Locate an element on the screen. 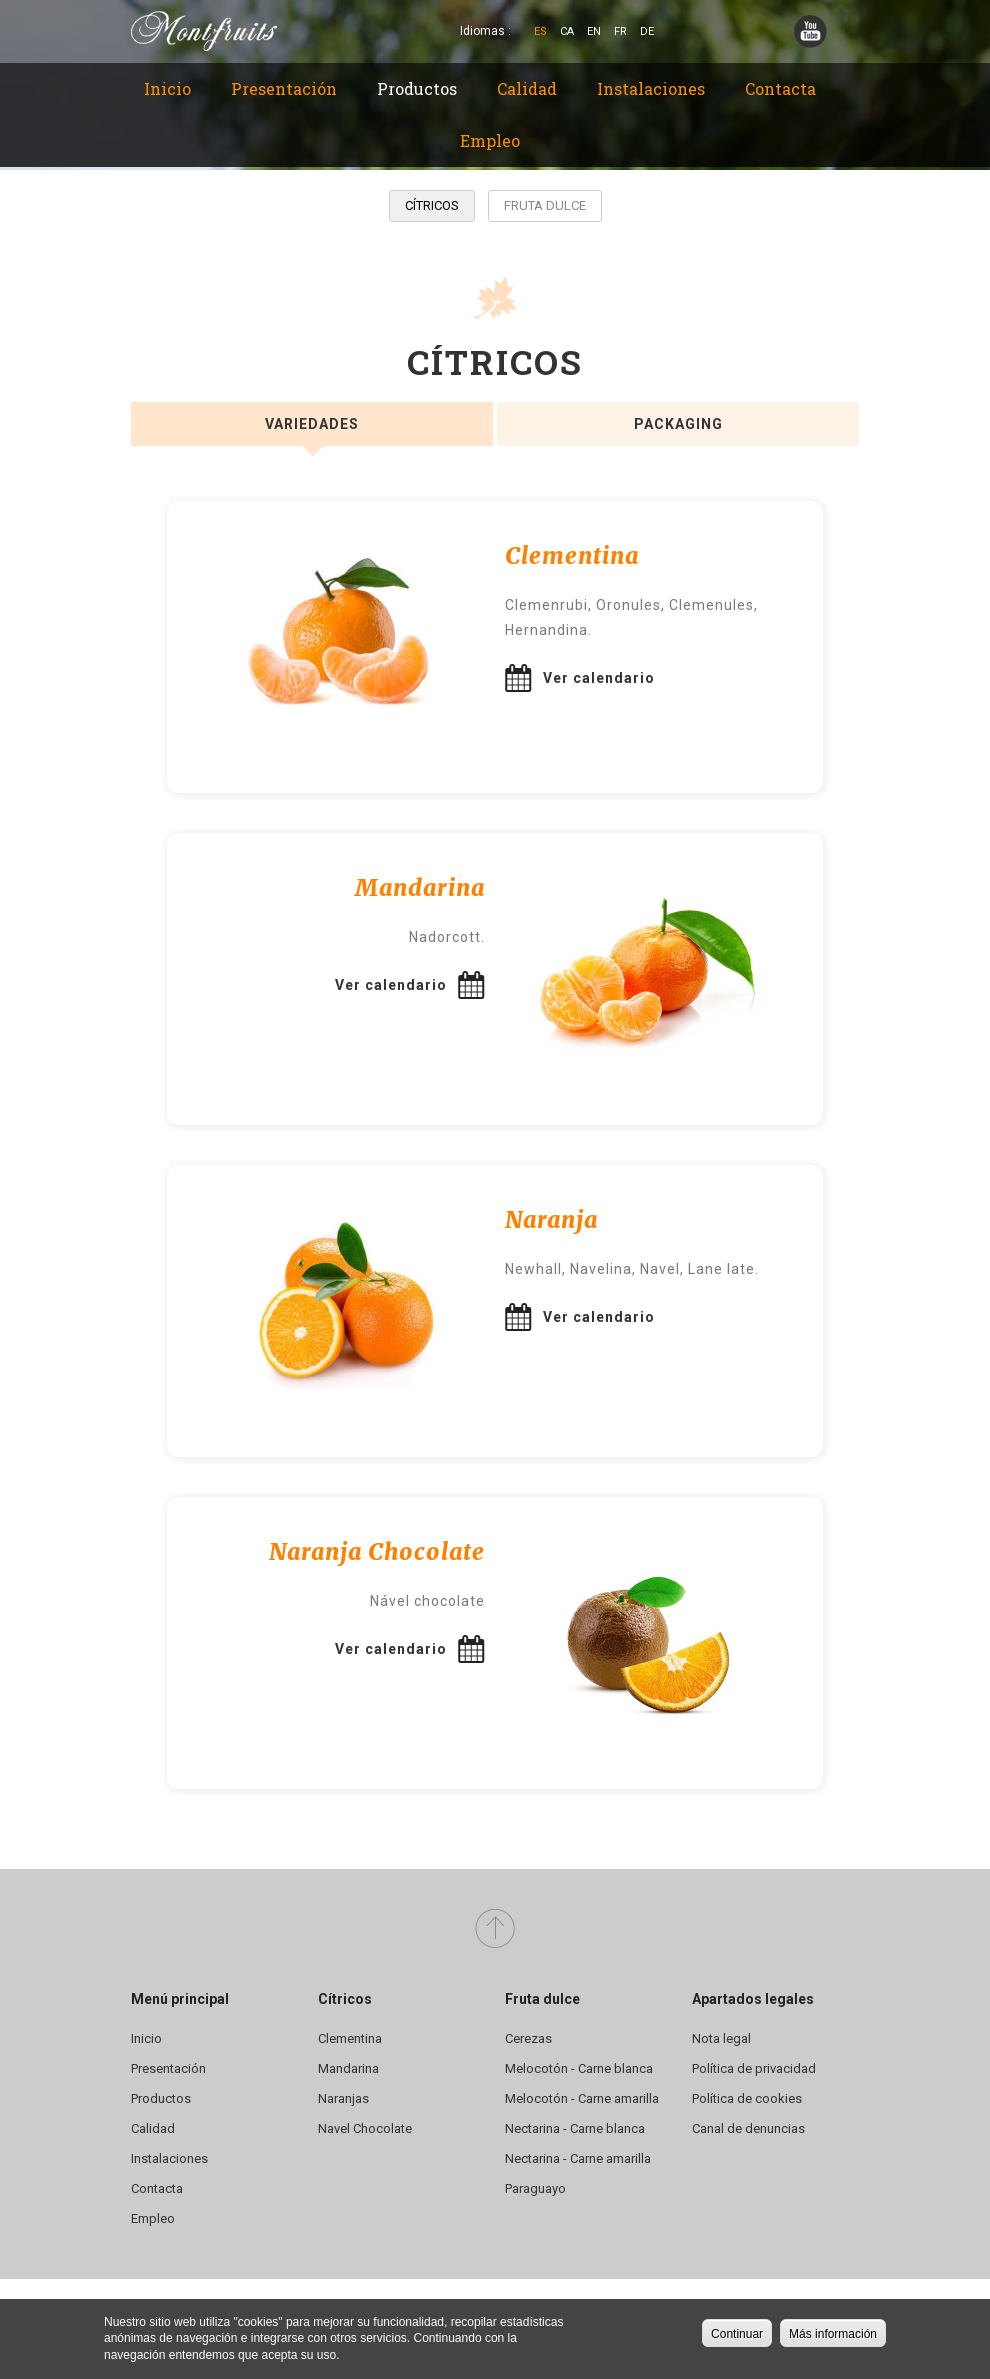 This screenshot has height=2379, width=990. Fruta dulce is located at coordinates (545, 205).